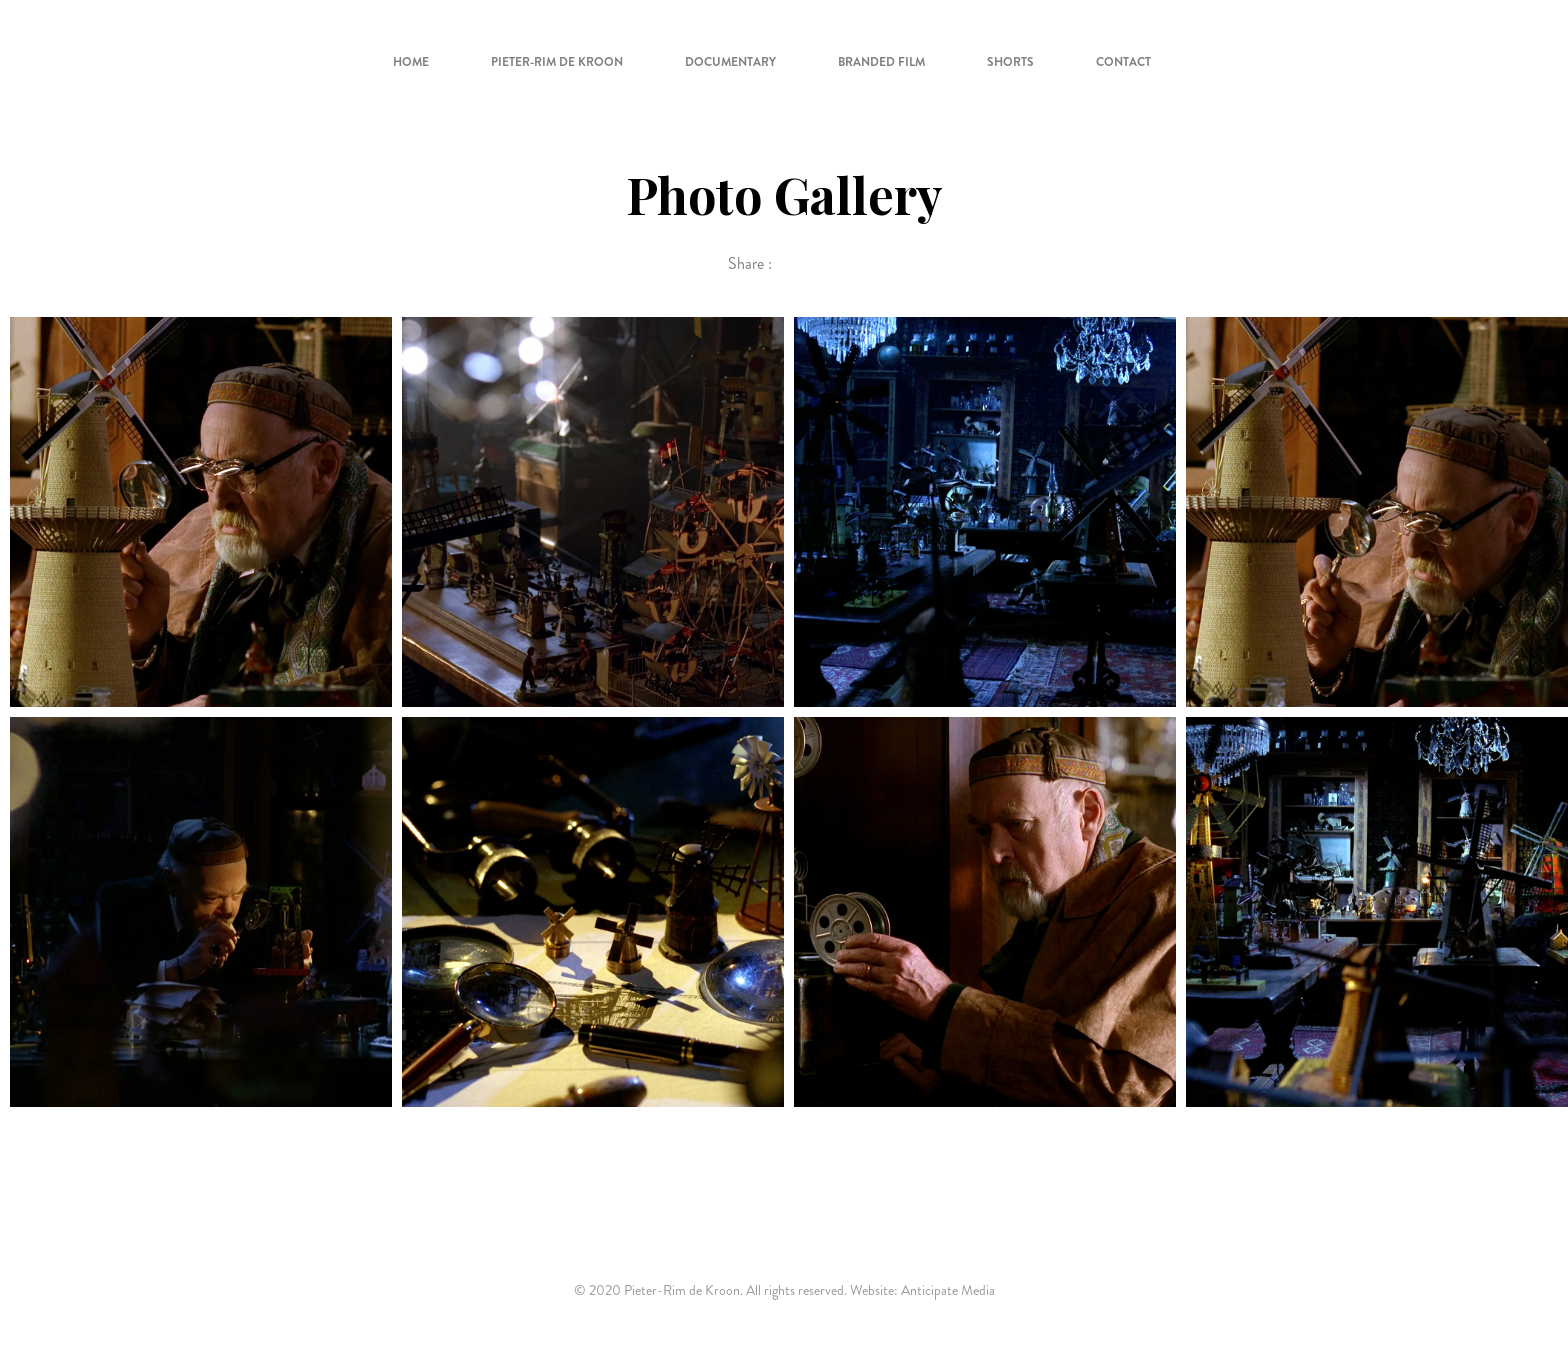  Describe the element at coordinates (1123, 62) in the screenshot. I see `Contact` at that location.